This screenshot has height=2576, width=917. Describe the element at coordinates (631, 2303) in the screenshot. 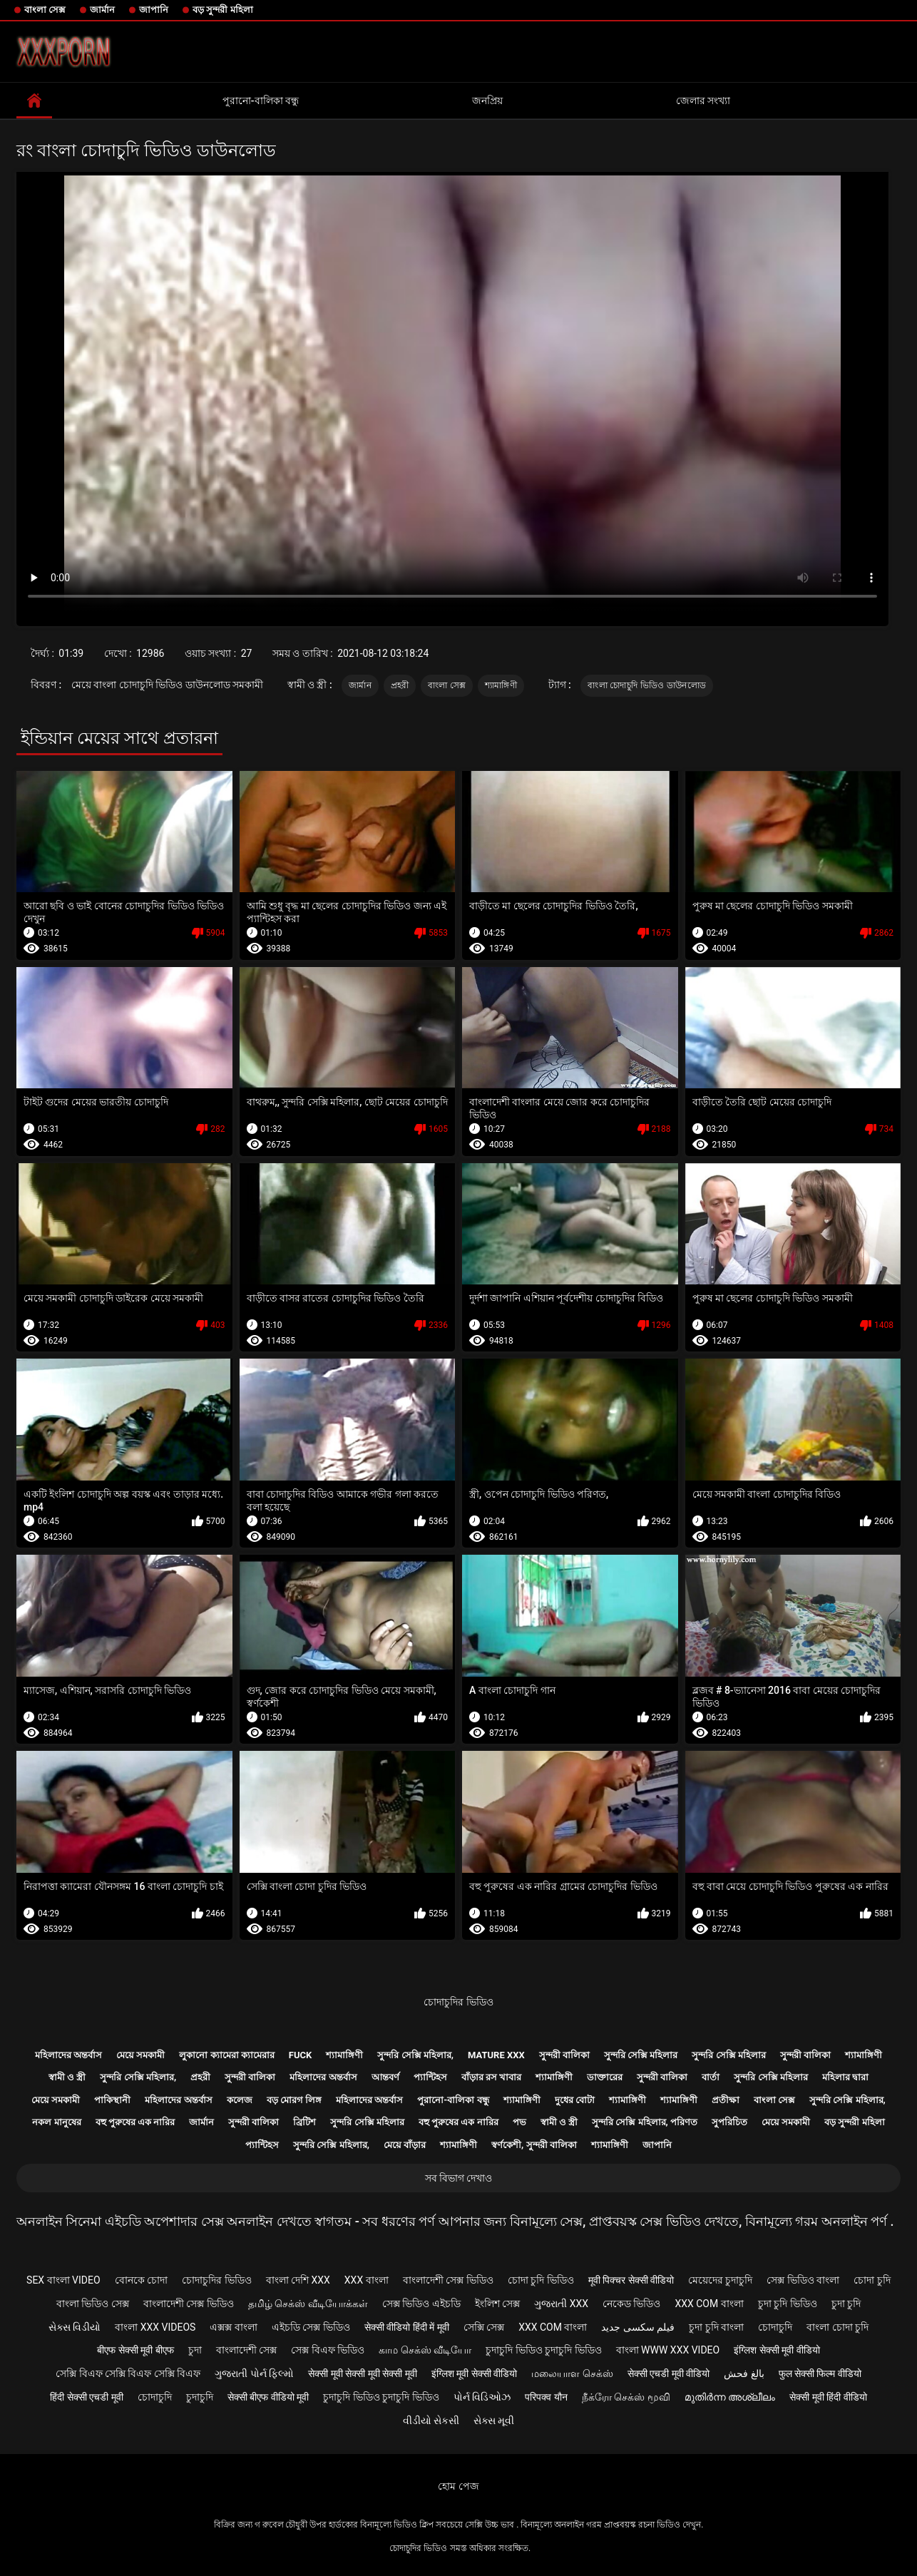

I see `নেকেড ভিডিও` at that location.